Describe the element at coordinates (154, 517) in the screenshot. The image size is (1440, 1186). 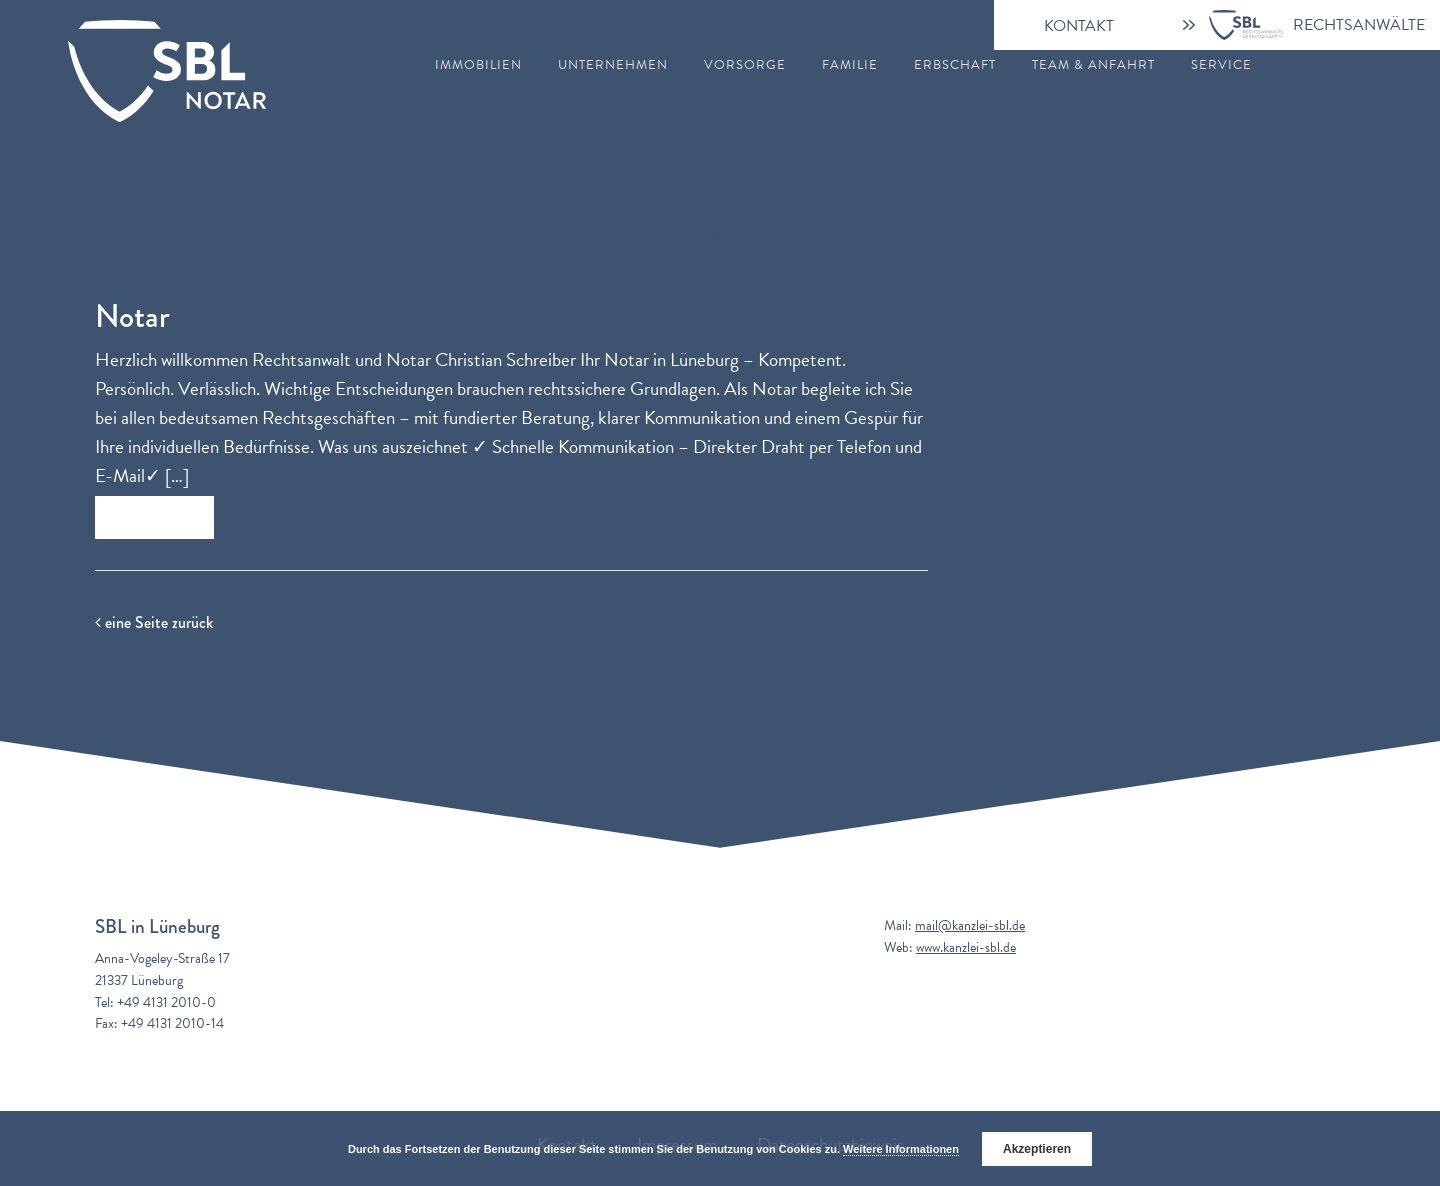
I see `Zum Beitrag` at that location.